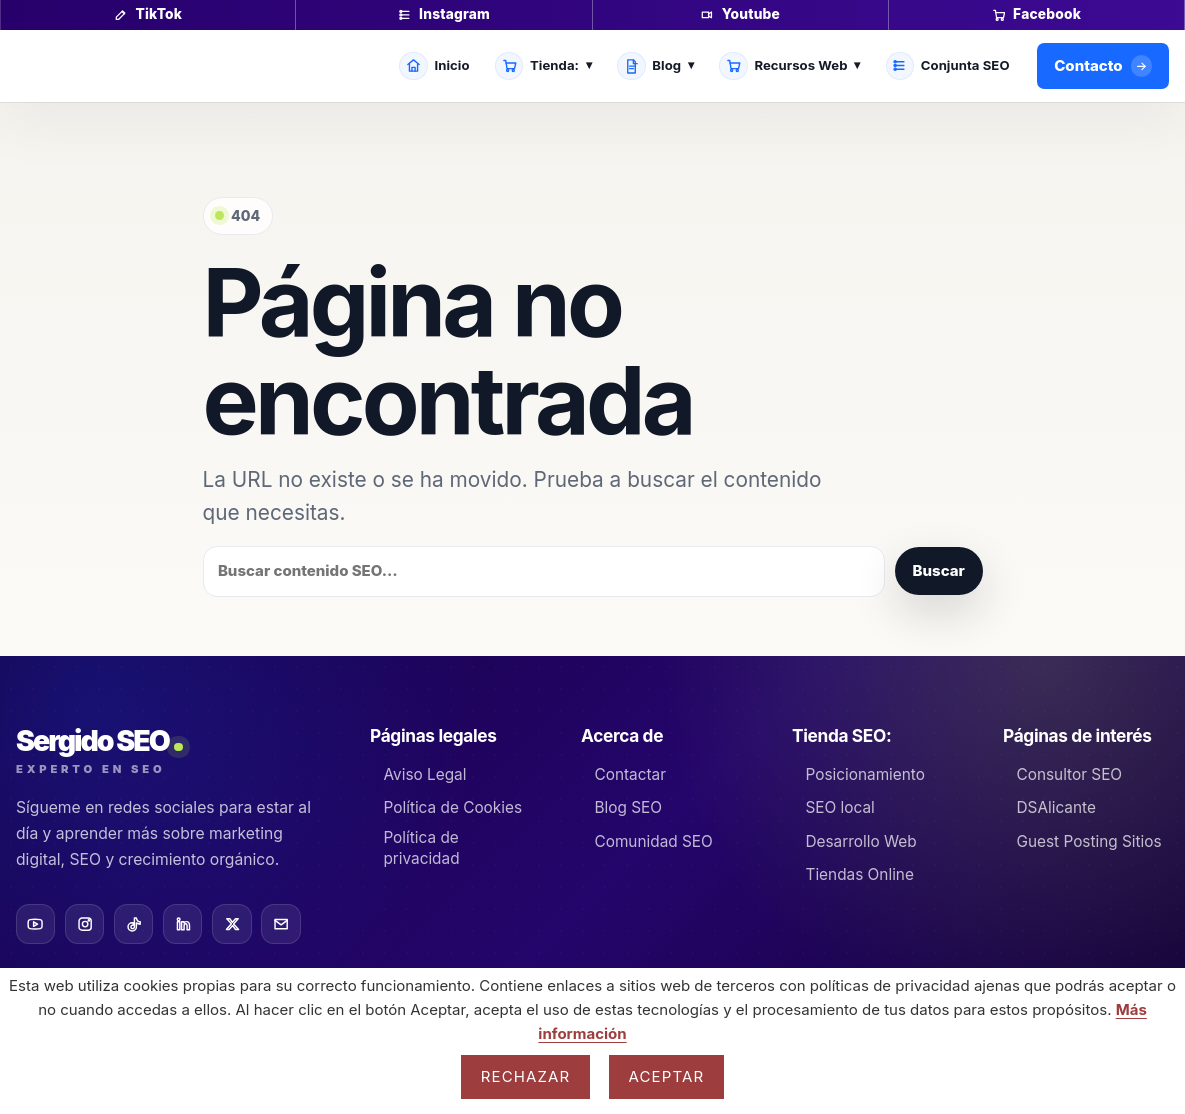 This screenshot has height=1114, width=1185. I want to click on Desarrollo Web, so click(860, 841).